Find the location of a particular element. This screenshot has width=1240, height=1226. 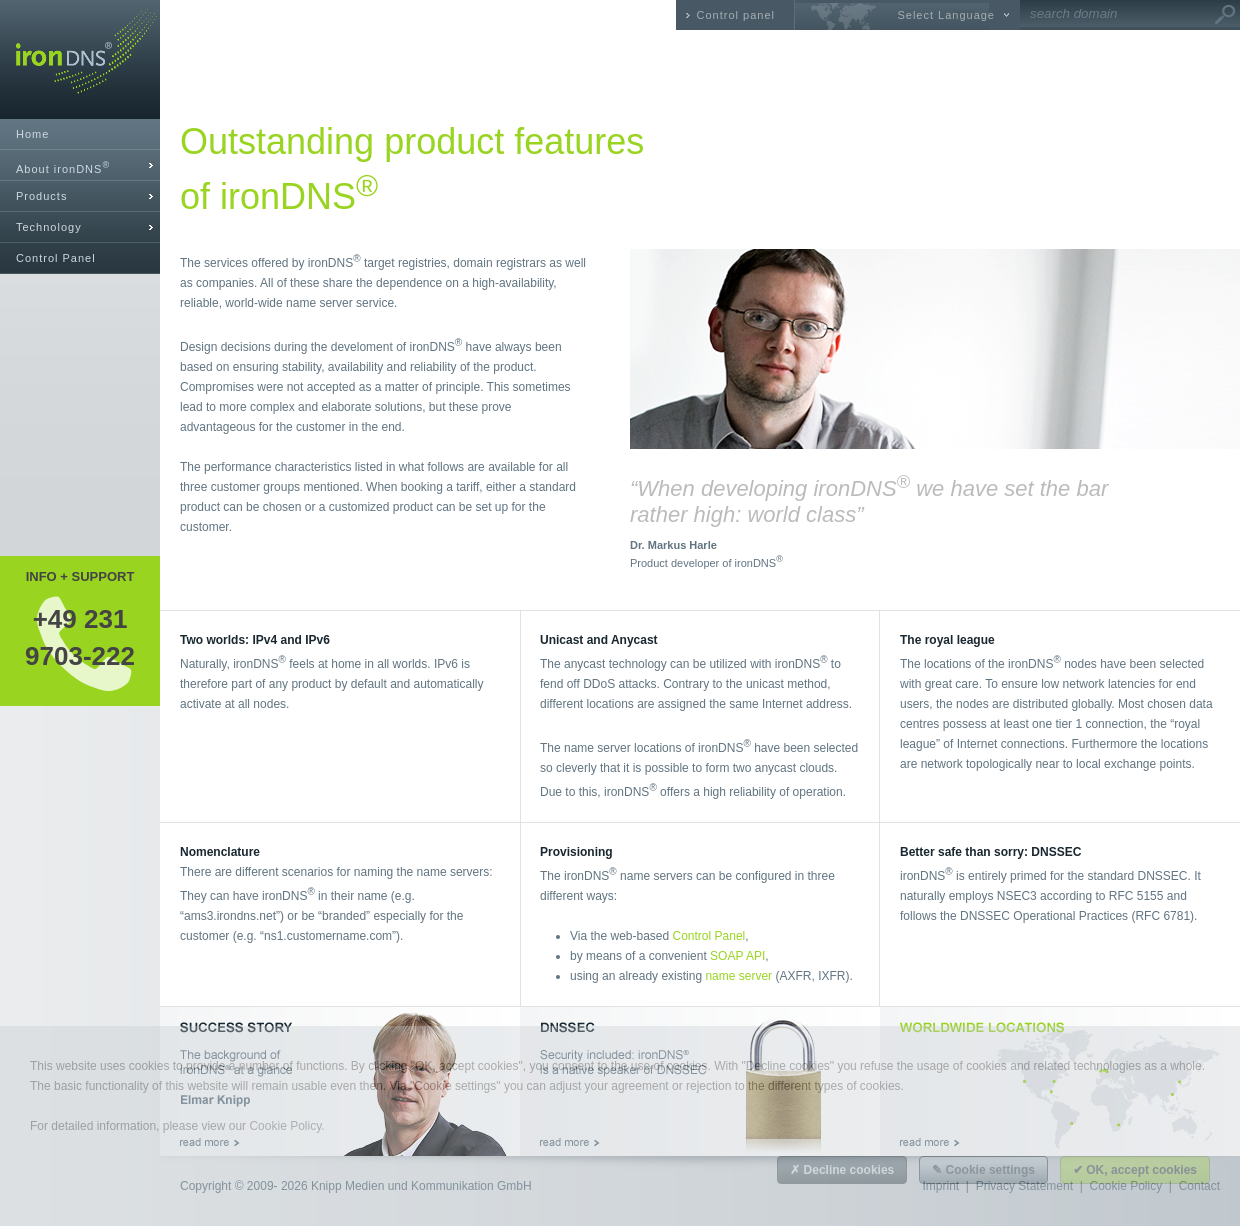

✔ OK, accept cookies is located at coordinates (1135, 1170).